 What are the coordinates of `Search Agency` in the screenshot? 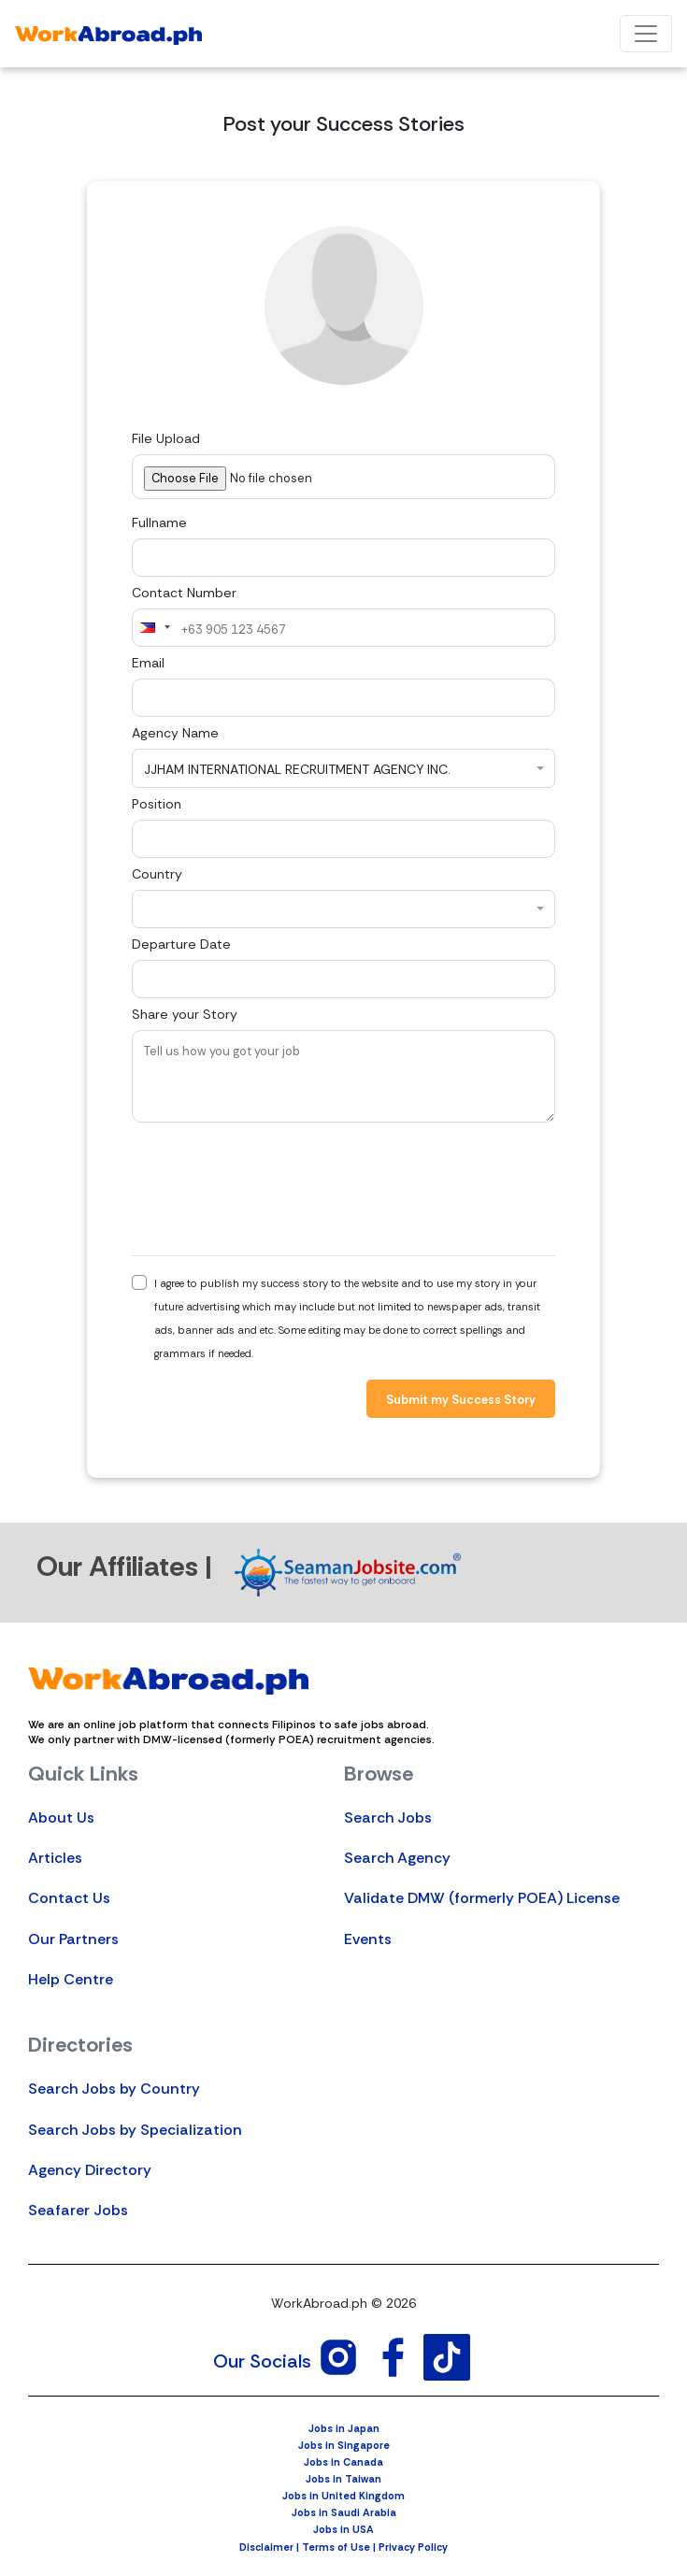 It's located at (397, 1858).